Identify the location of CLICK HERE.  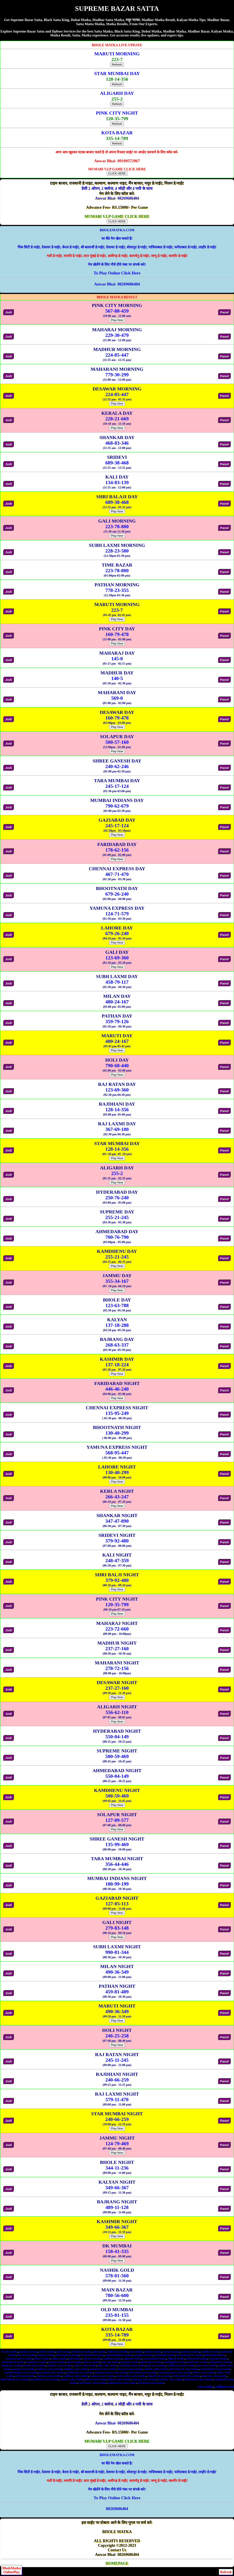
(117, 173).